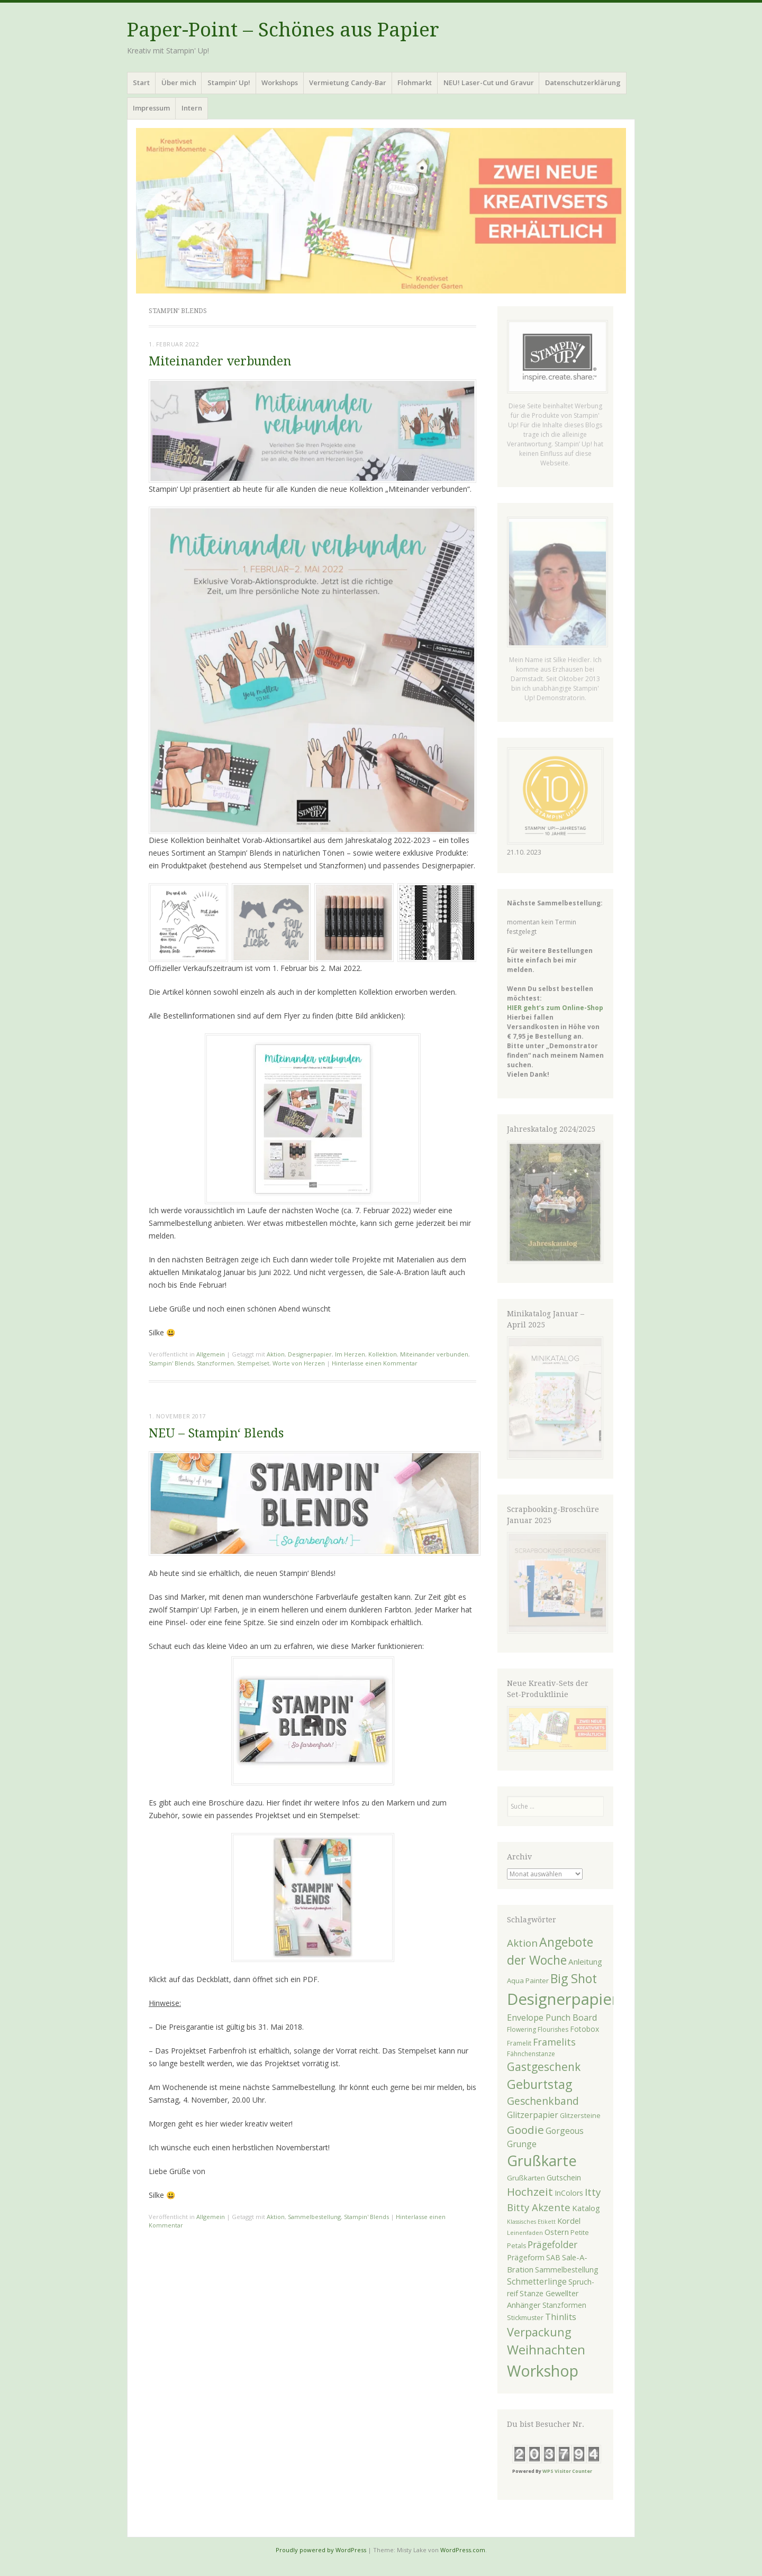 The image size is (762, 2576). Describe the element at coordinates (584, 2029) in the screenshot. I see `Fotobox [Fotobox (29 Einträge)]` at that location.